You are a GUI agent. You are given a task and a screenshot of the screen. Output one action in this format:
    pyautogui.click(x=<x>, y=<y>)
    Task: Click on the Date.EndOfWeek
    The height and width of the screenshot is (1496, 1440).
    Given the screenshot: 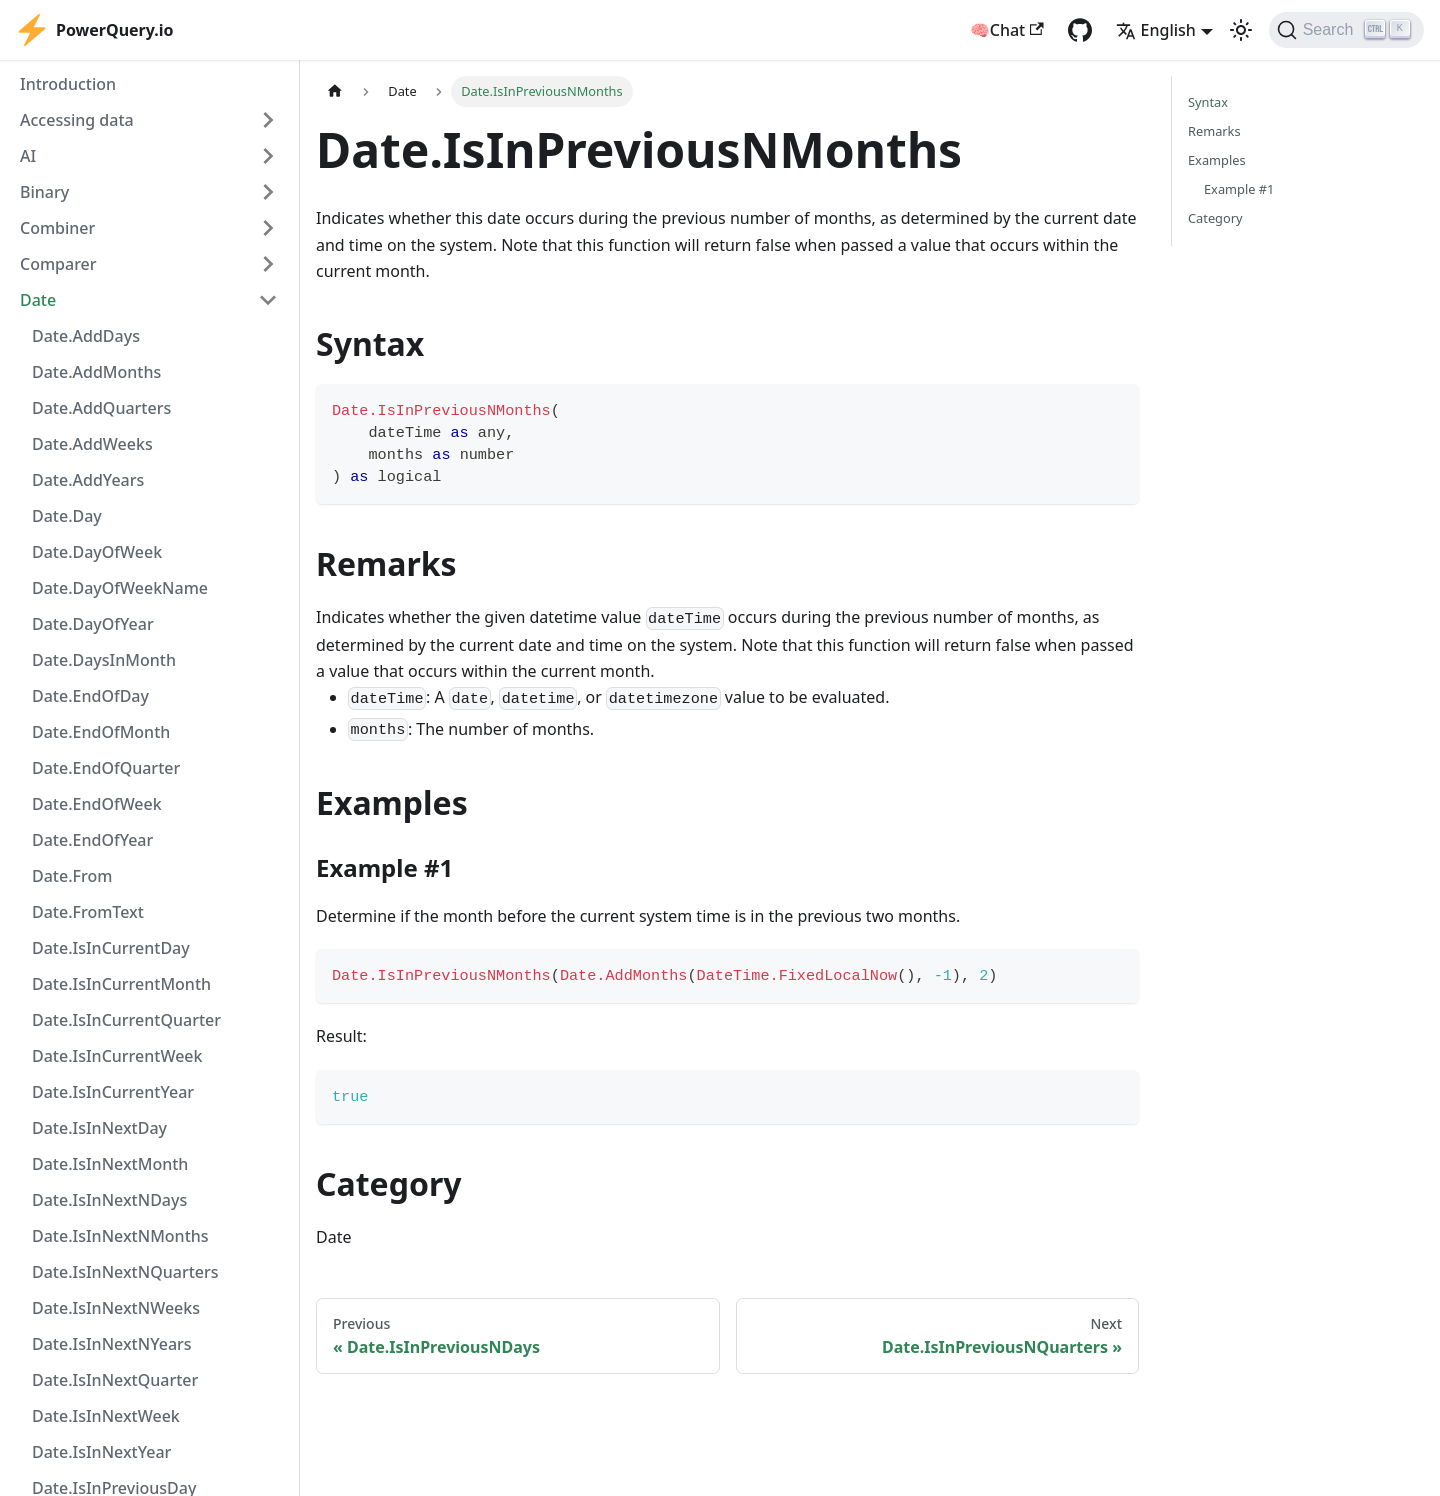 What is the action you would take?
    pyautogui.click(x=97, y=804)
    